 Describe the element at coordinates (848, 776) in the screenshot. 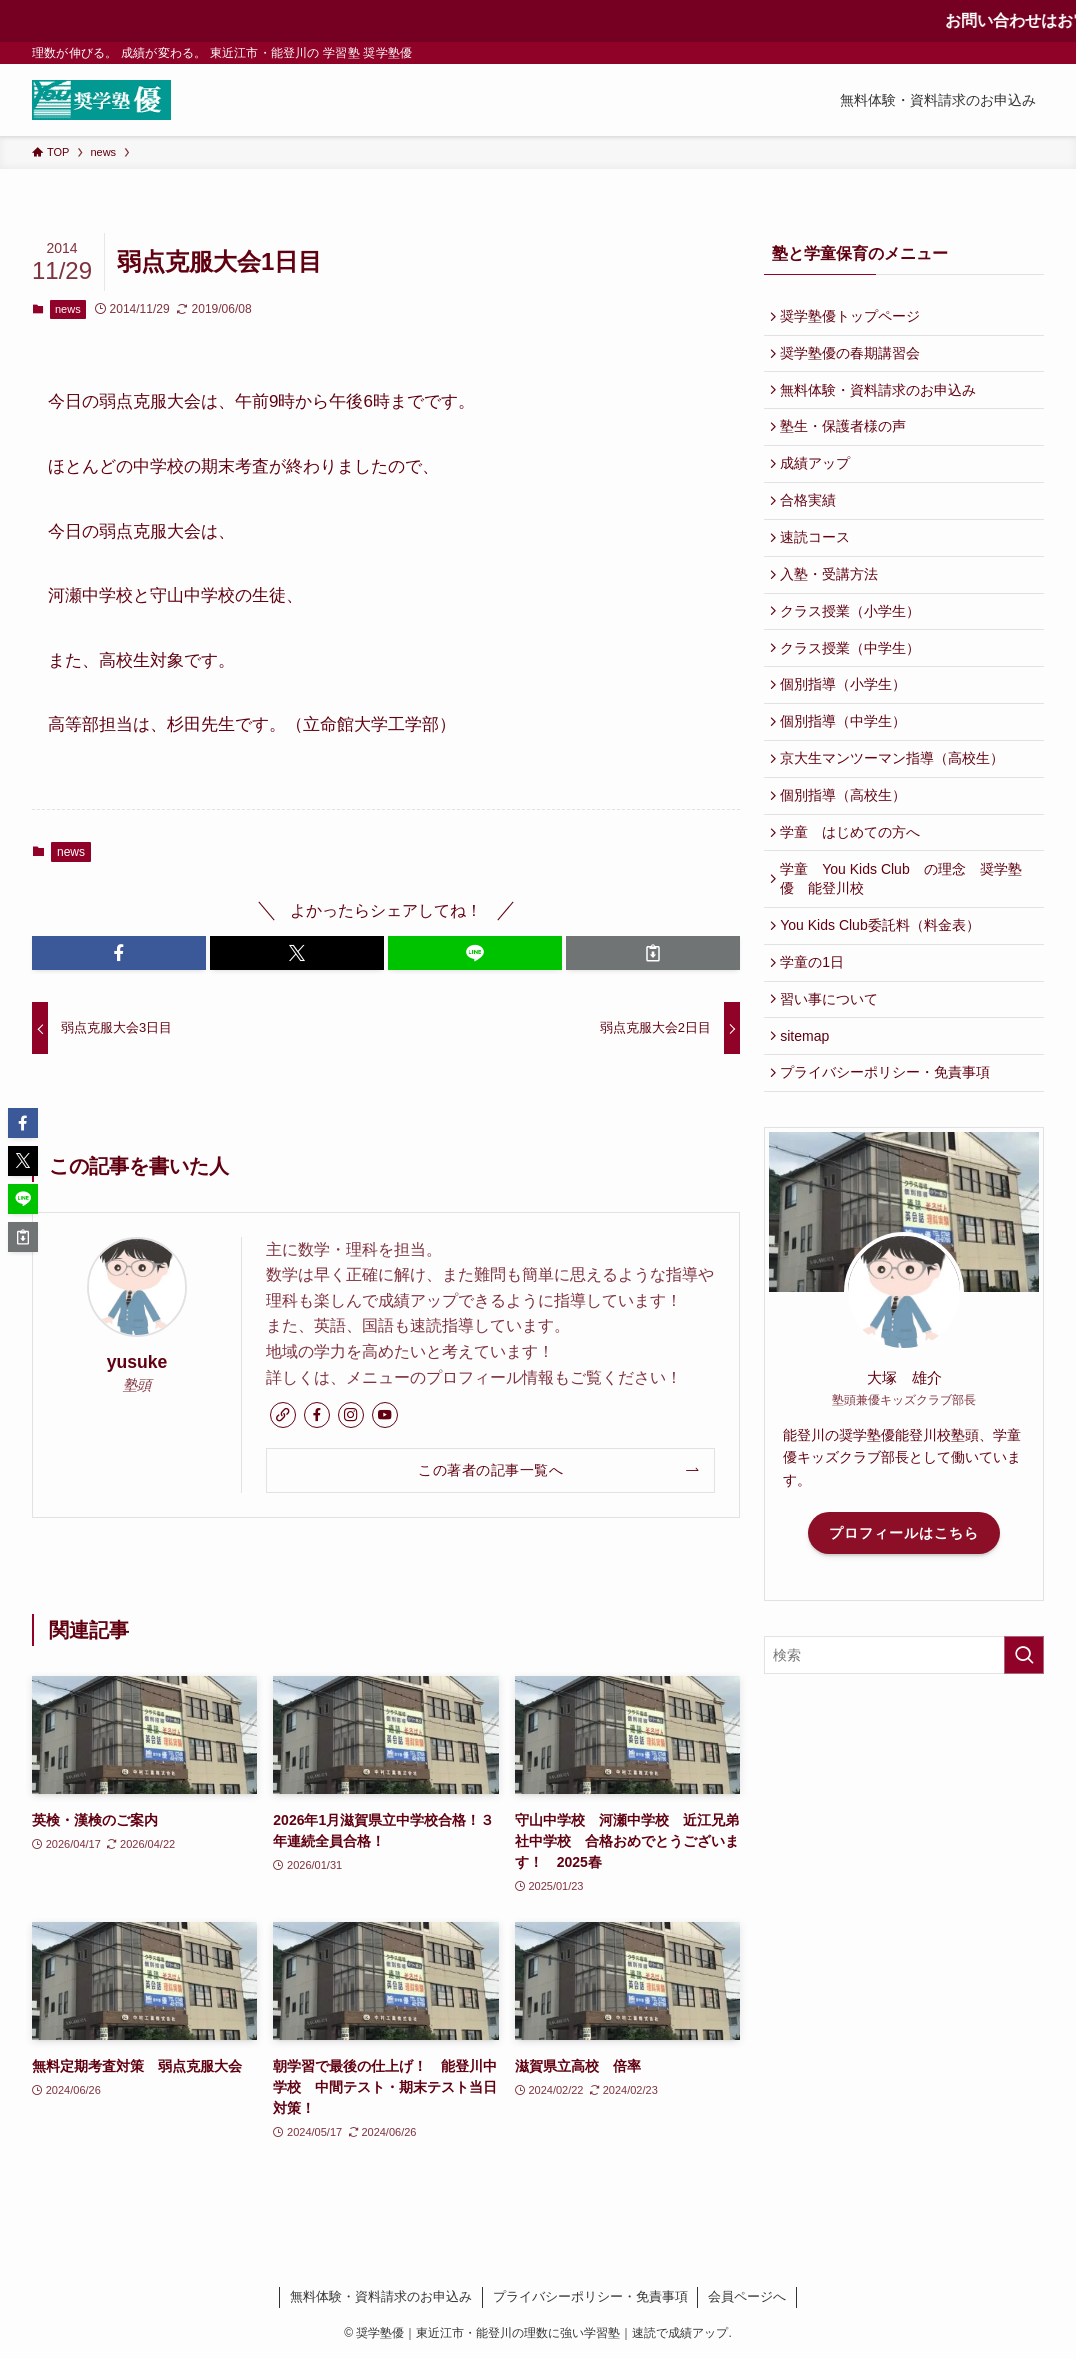

I see `個別指導（中学生）` at that location.